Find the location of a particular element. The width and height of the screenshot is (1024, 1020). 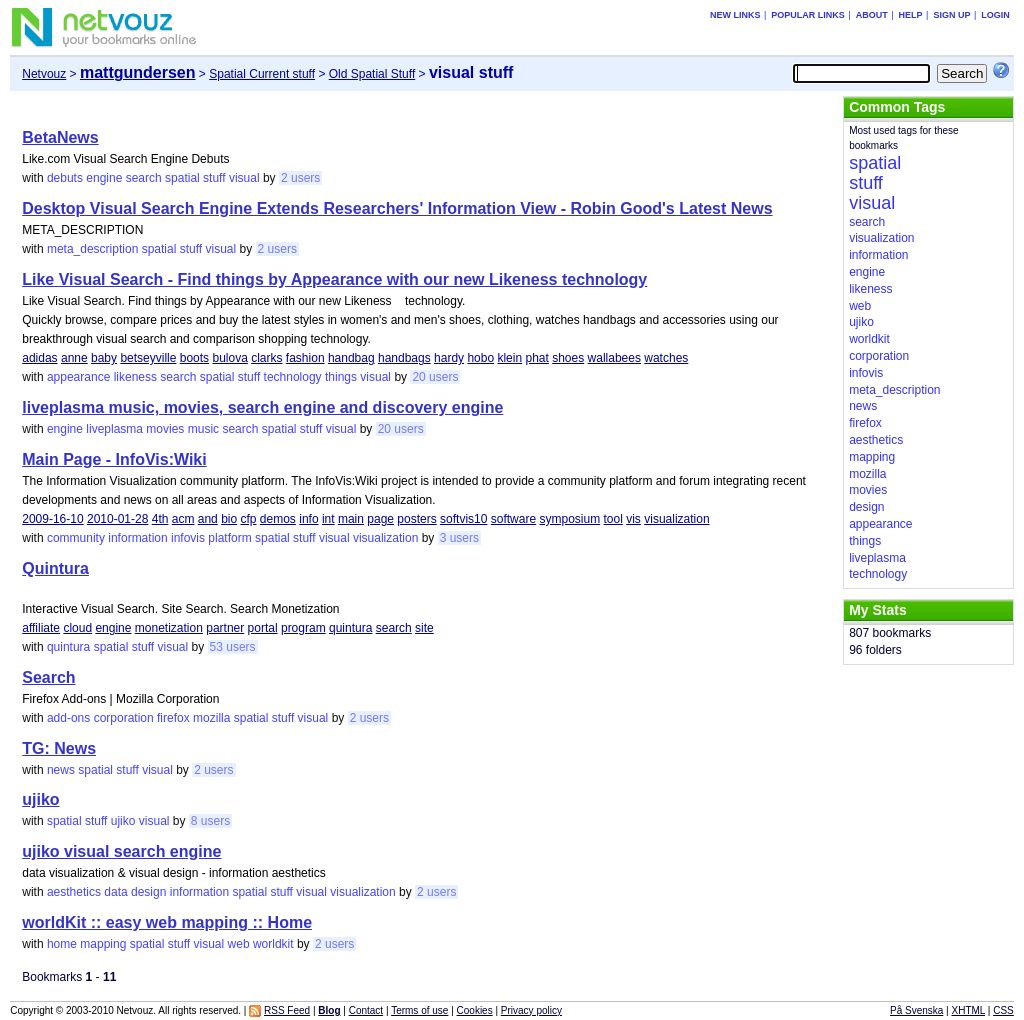

handbags is located at coordinates (404, 358).